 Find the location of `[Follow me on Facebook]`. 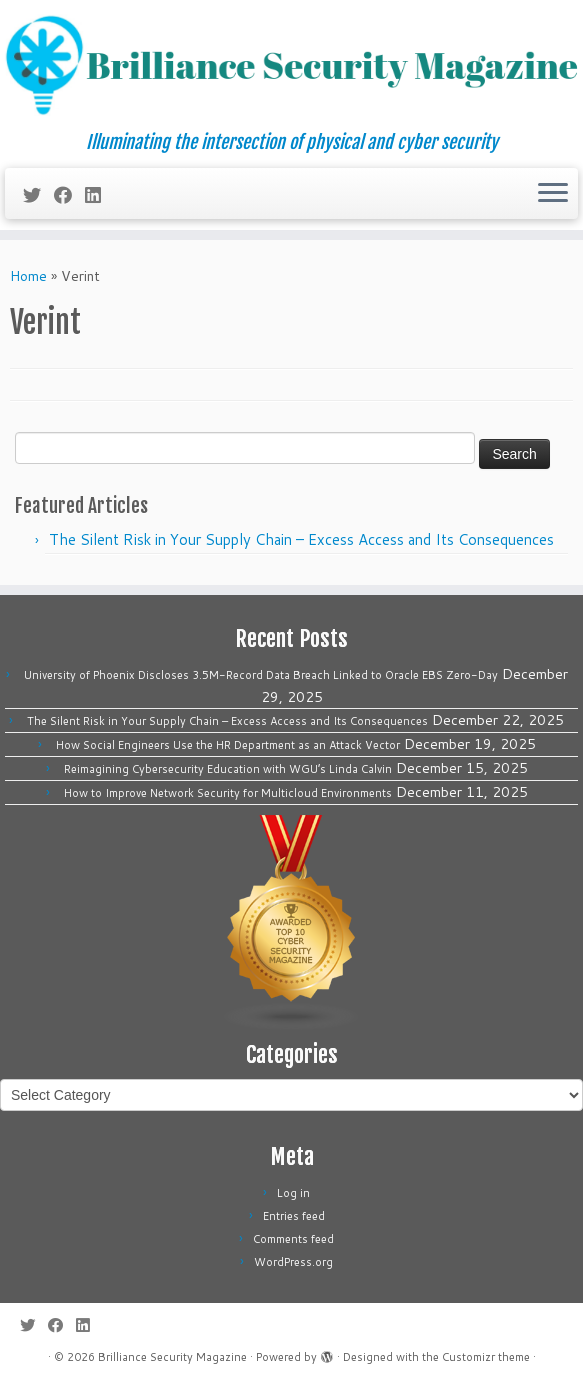

[Follow me on Facebook] is located at coordinates (69, 195).